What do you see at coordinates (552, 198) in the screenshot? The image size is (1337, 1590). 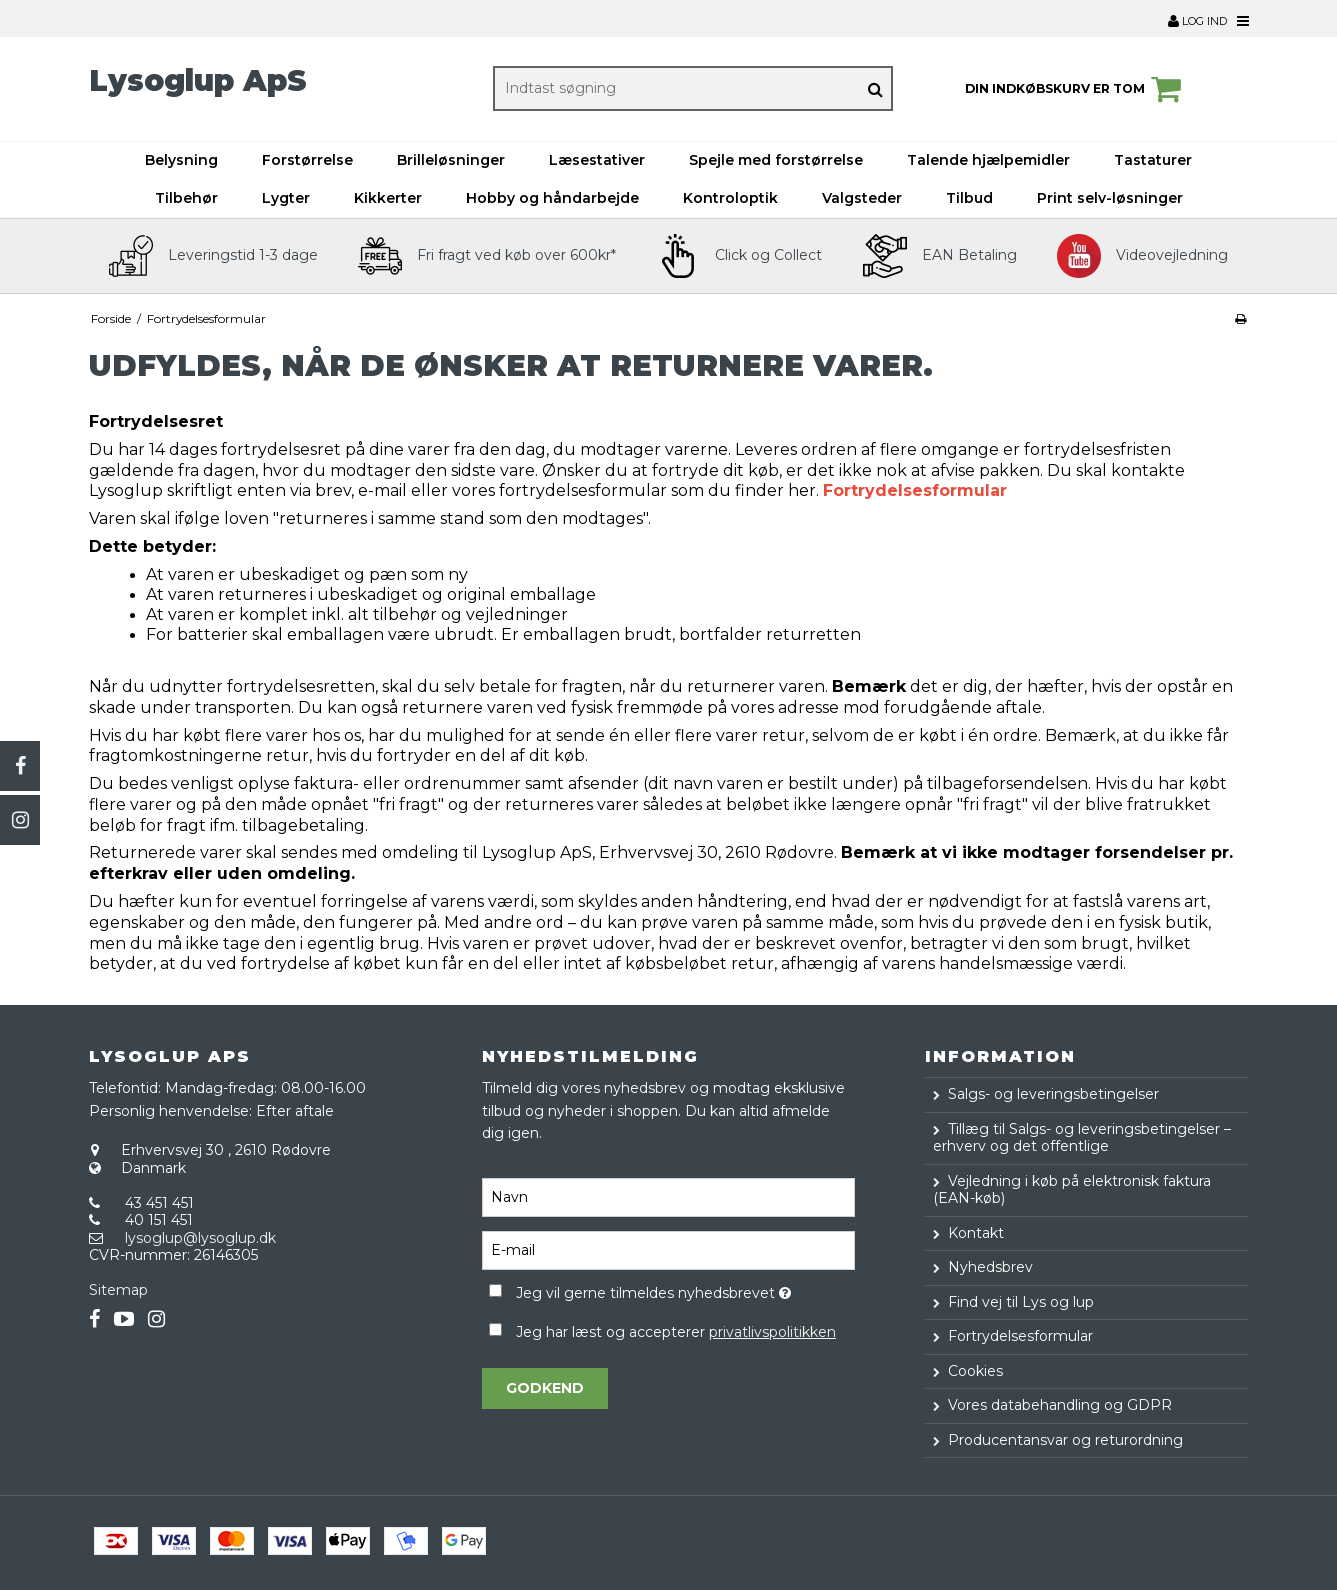 I see `Hobby og håndarbejde` at bounding box center [552, 198].